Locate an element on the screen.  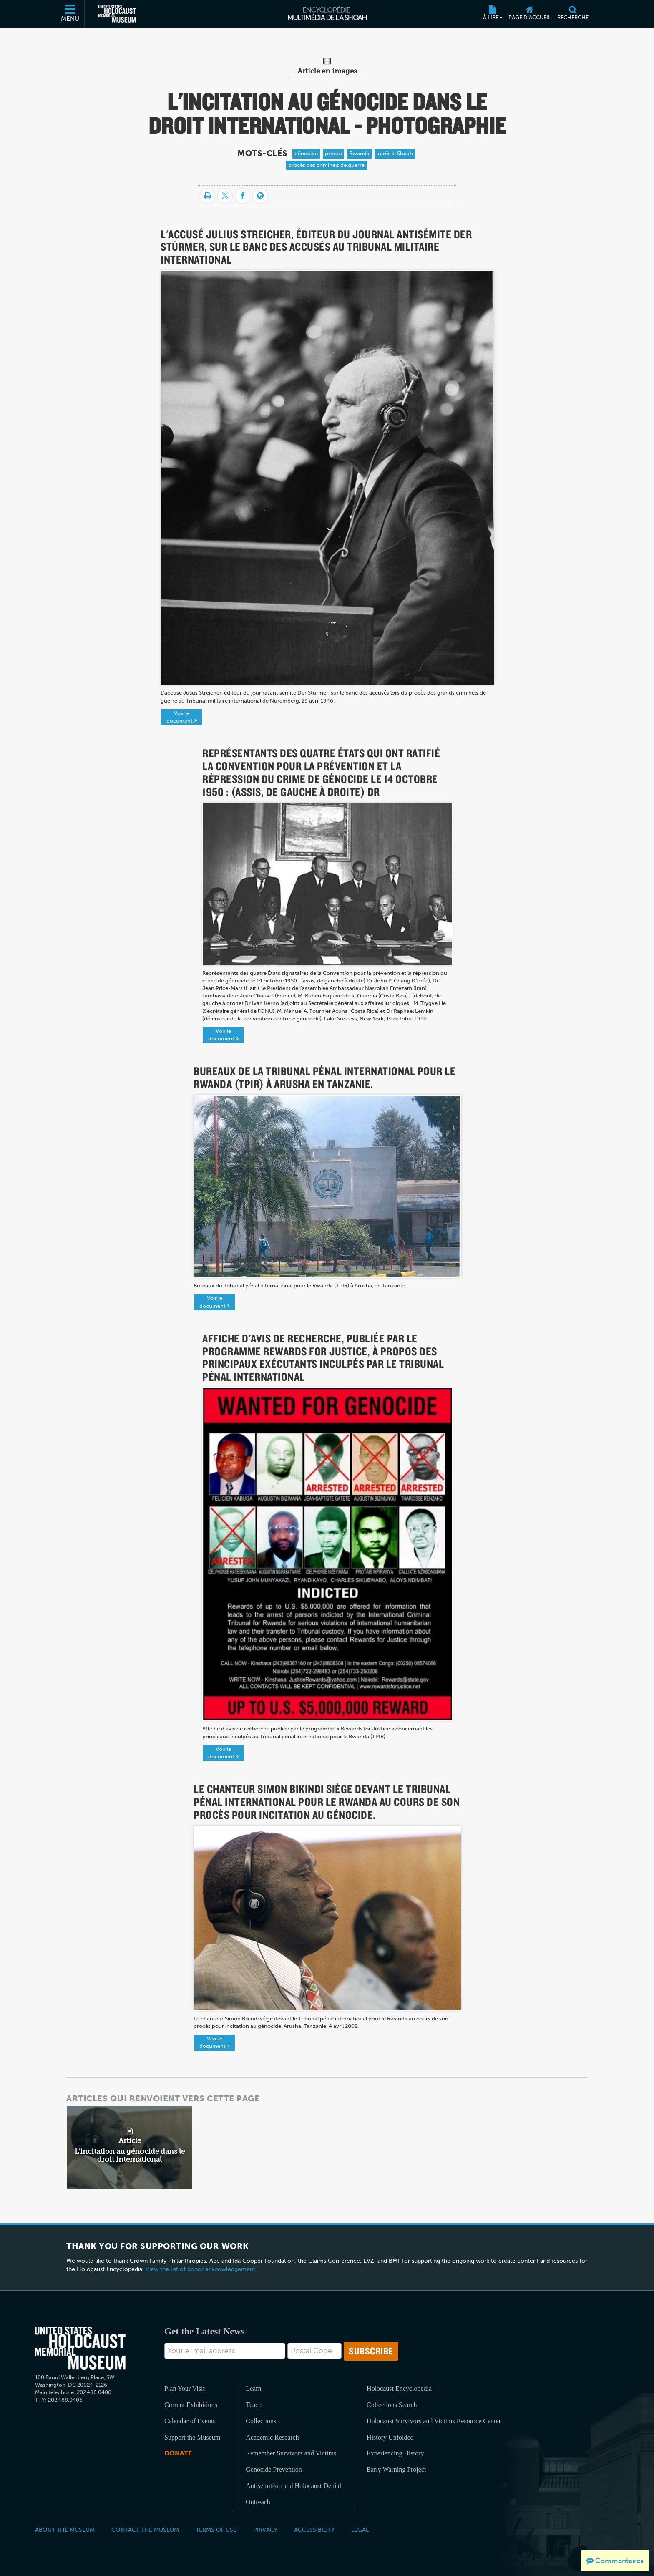
Holocaust Survivors and Victims Resource Center is located at coordinates (434, 2421).